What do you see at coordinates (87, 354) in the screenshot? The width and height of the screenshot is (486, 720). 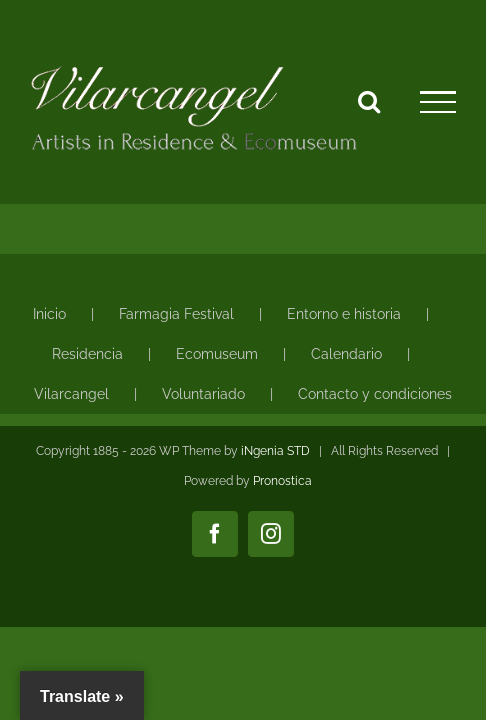 I see `Residencia` at bounding box center [87, 354].